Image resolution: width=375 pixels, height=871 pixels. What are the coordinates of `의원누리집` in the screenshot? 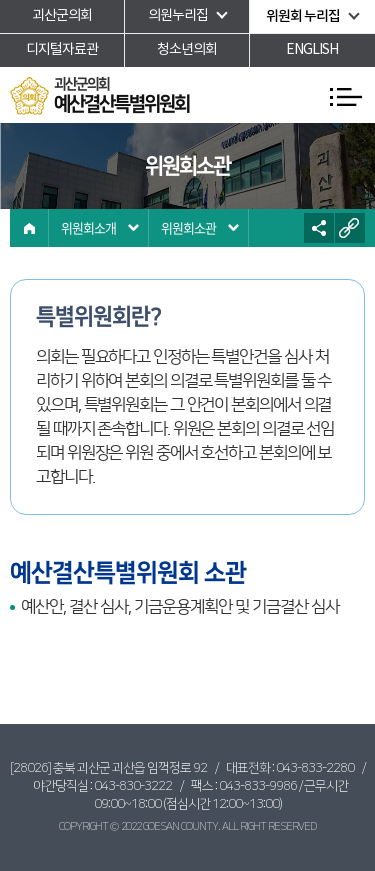 It's located at (178, 16).